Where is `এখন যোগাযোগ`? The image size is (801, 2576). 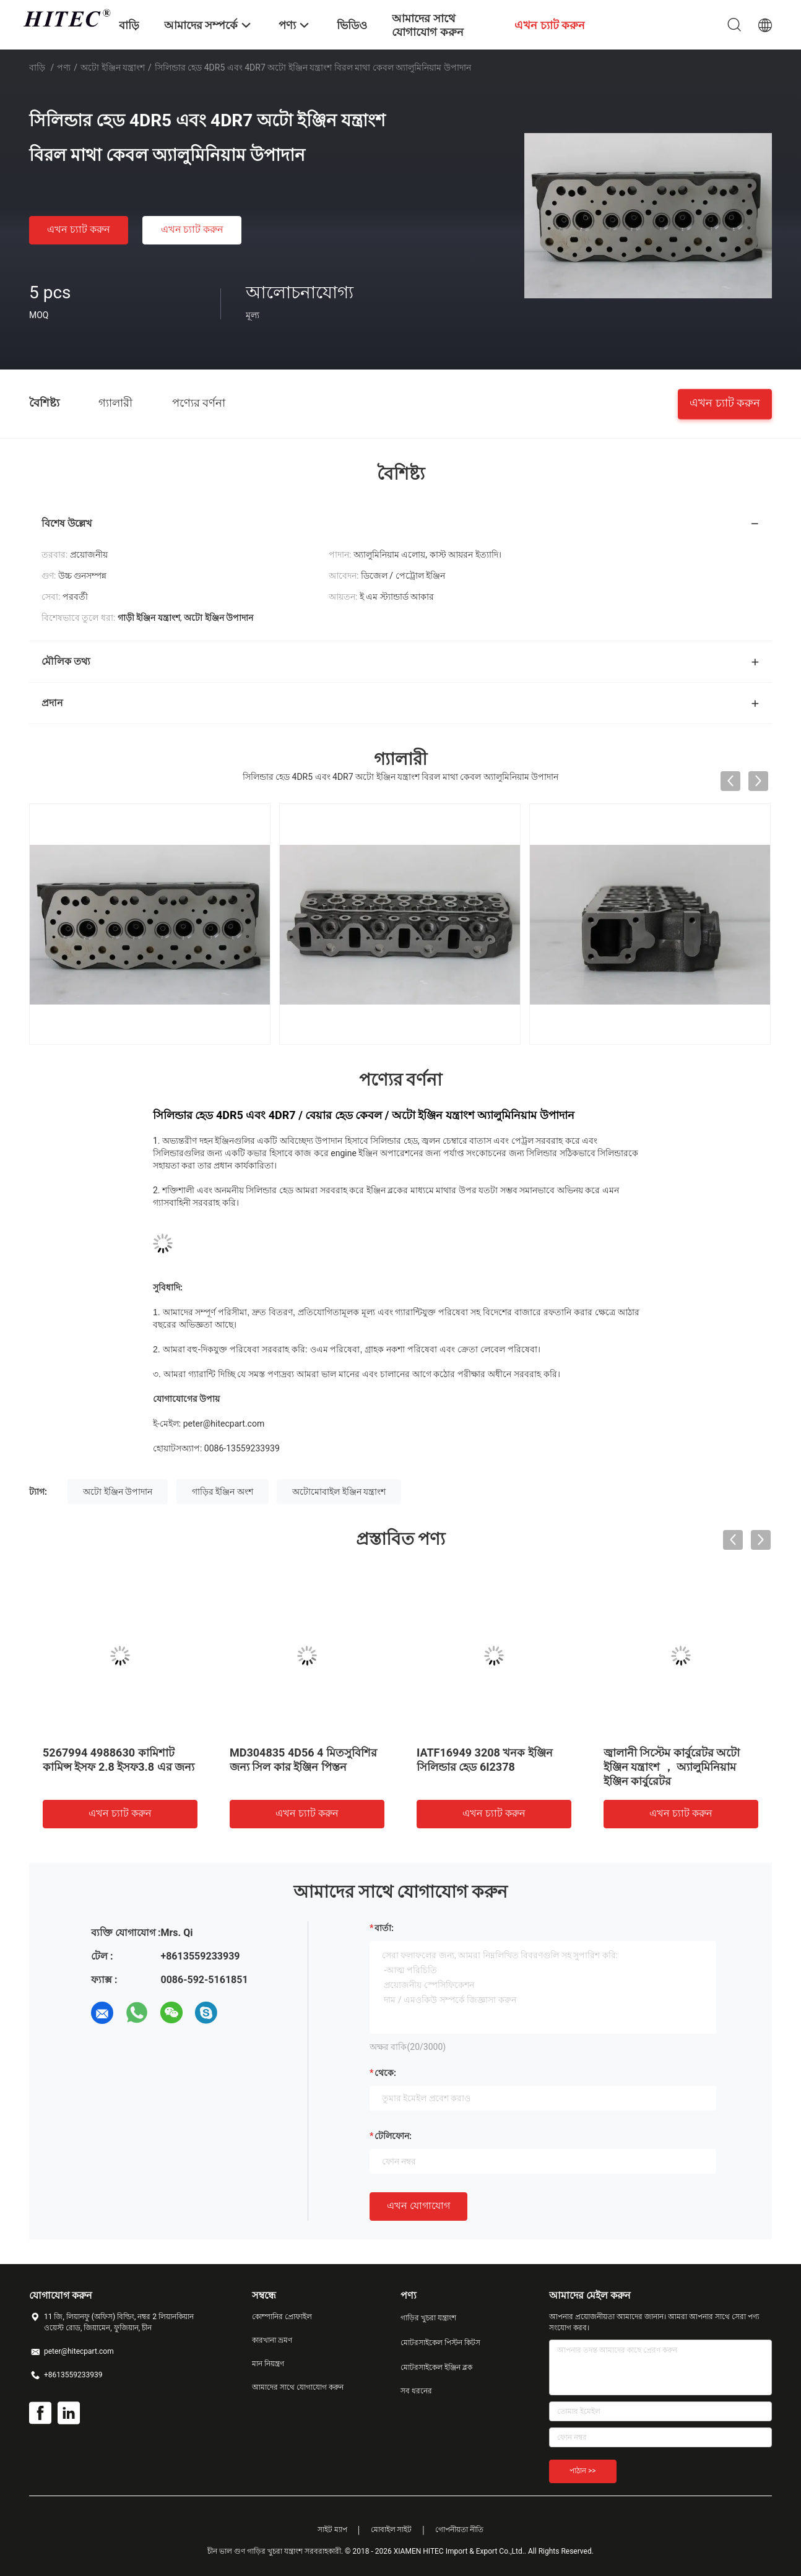 এখন যোগাযোগ is located at coordinates (418, 2205).